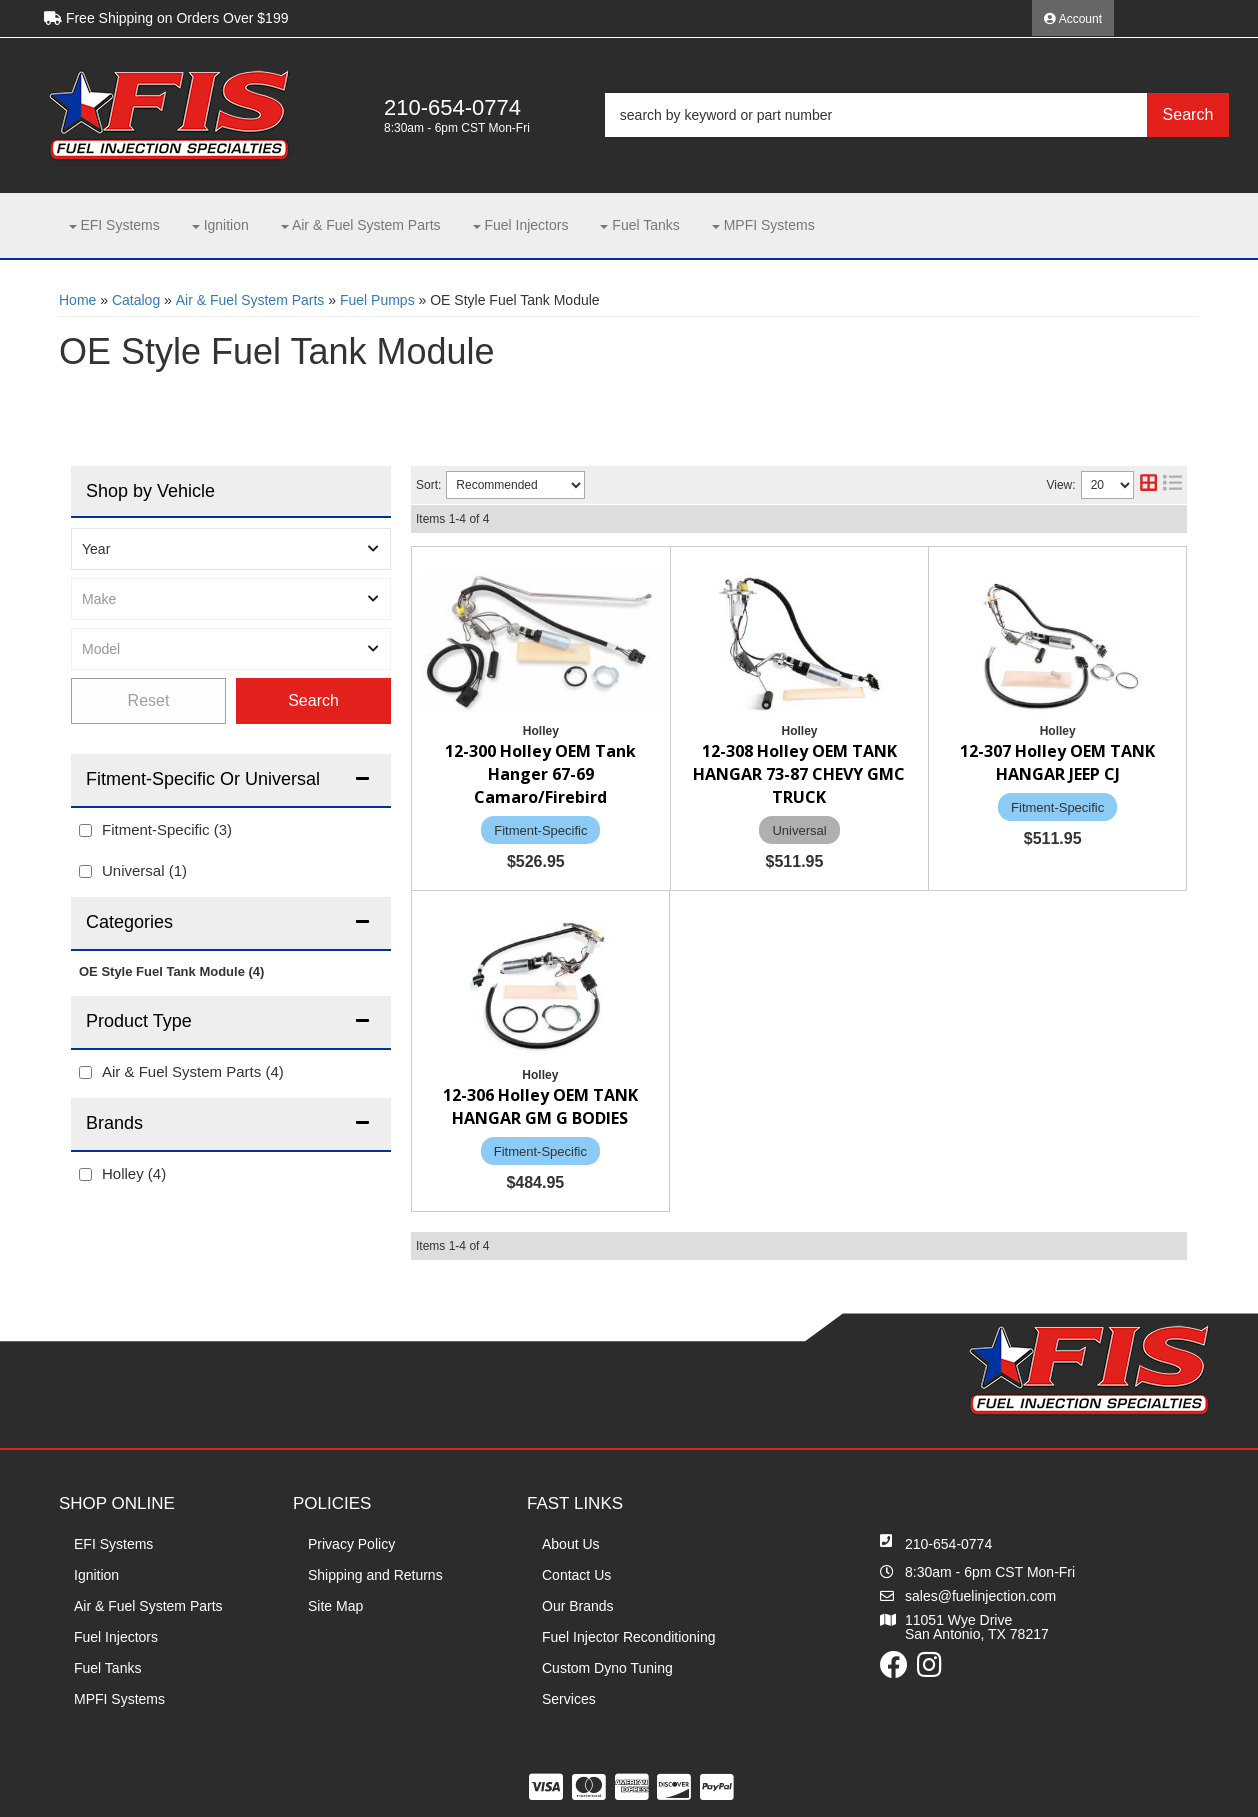 The width and height of the screenshot is (1258, 1817). What do you see at coordinates (134, 1173) in the screenshot?
I see `Holley (4)` at bounding box center [134, 1173].